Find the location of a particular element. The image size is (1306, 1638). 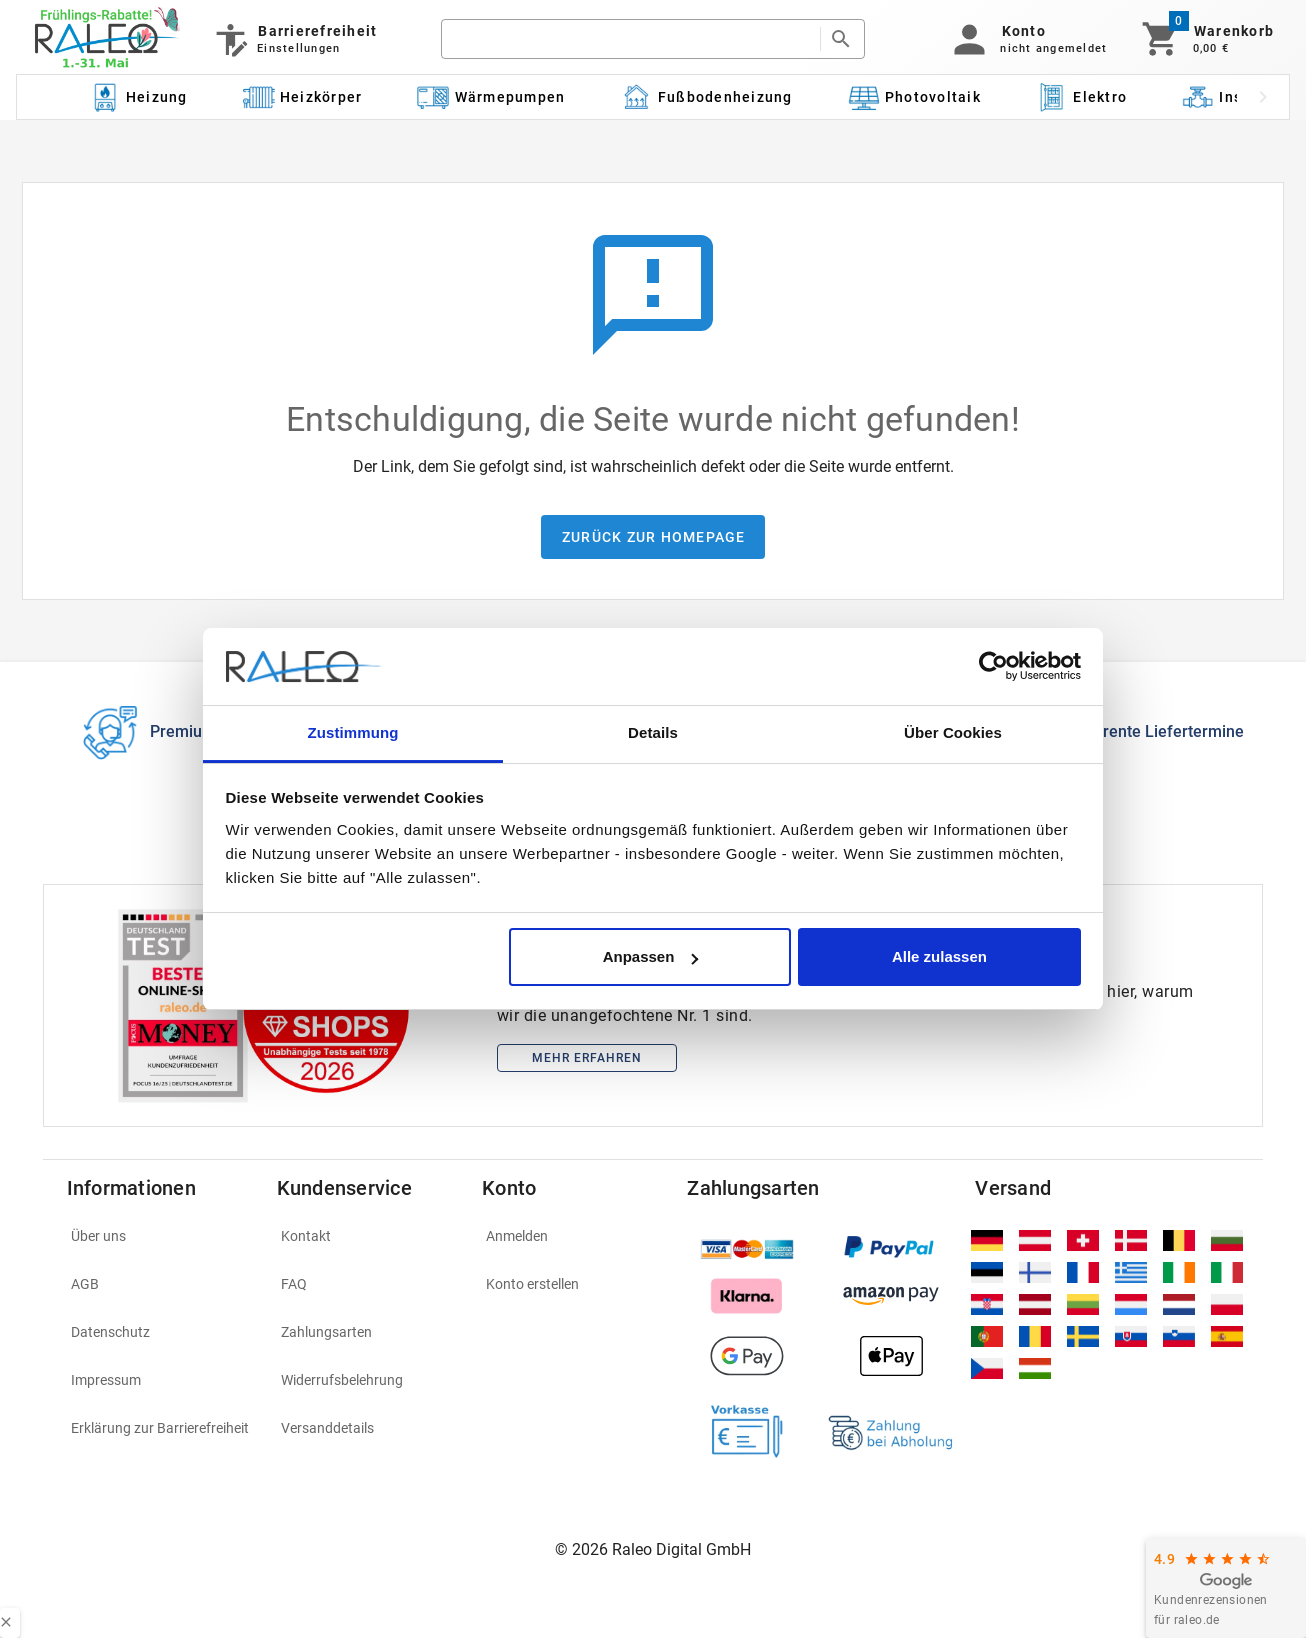

Anpassen is located at coordinates (651, 956).